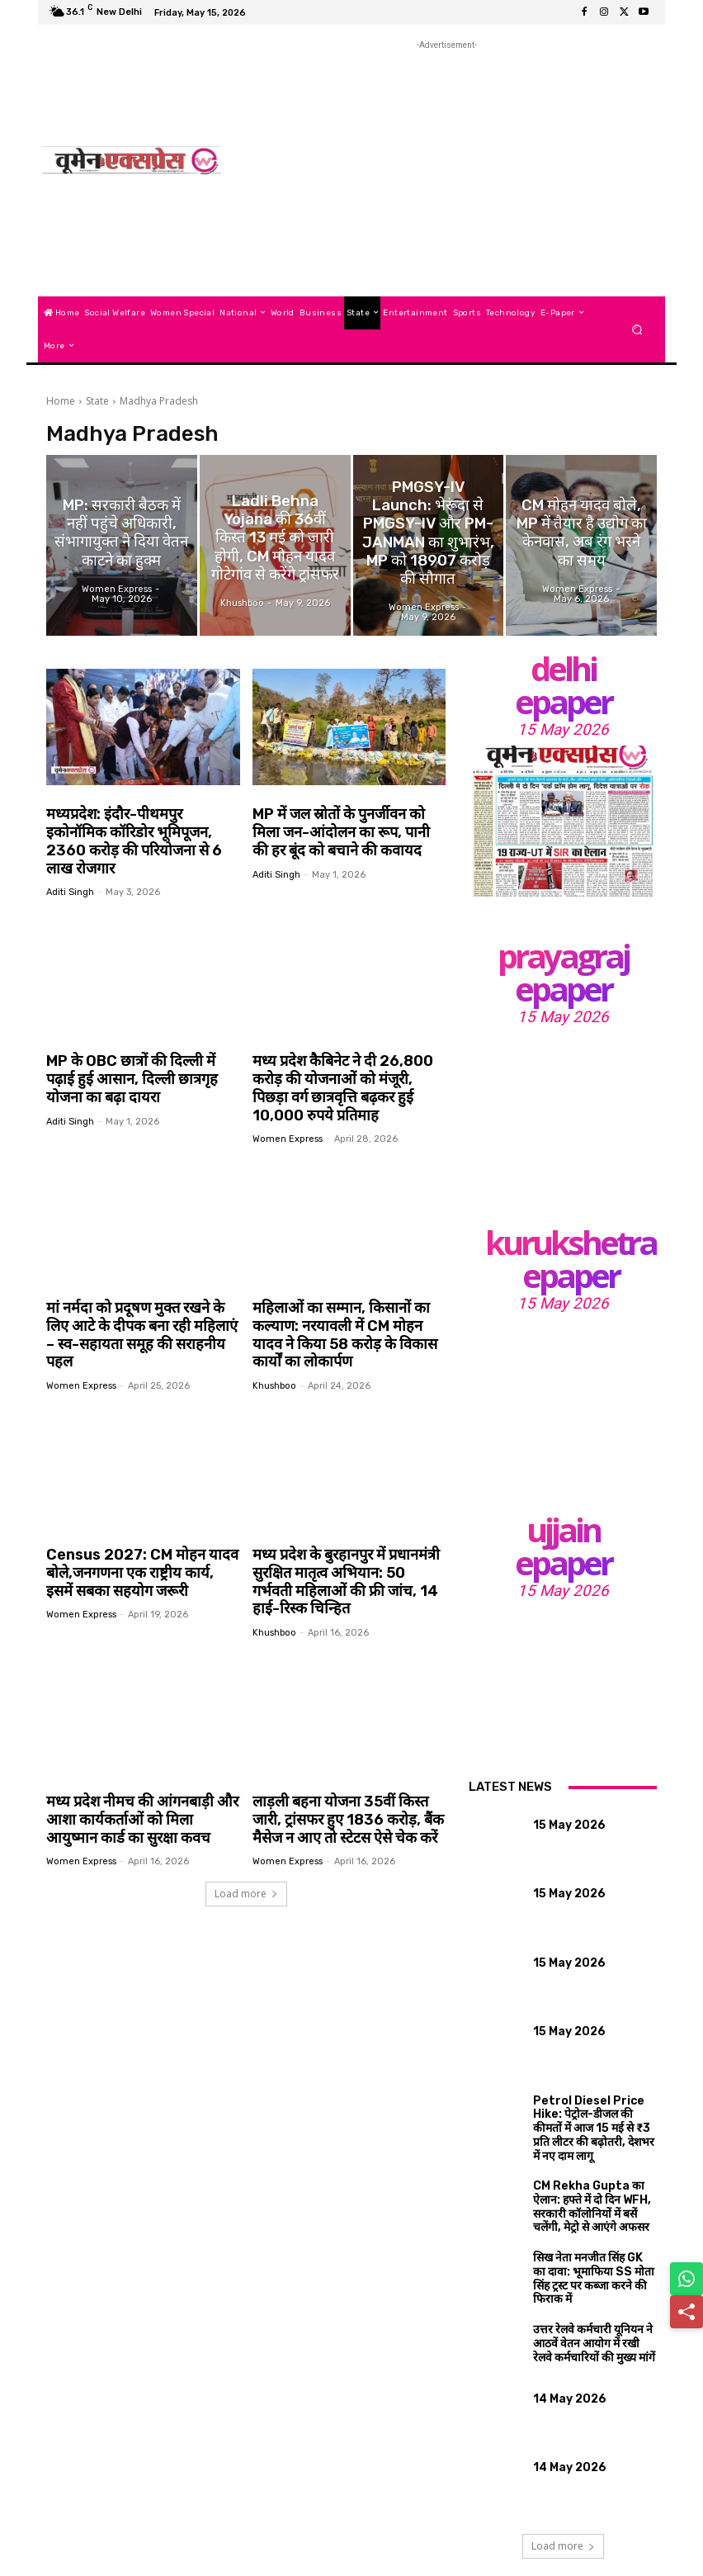 Image resolution: width=703 pixels, height=2576 pixels. What do you see at coordinates (344, 1549) in the screenshot?
I see `मध्य प्रदेश के बुरहानपुर में प्रधानमंत्री सुरक्षित मातृत्व अभियान: 50 गर्भवती महिलाओं की फ्री जांच, 14 हाई-रिस्क चिन्हित` at bounding box center [344, 1549].